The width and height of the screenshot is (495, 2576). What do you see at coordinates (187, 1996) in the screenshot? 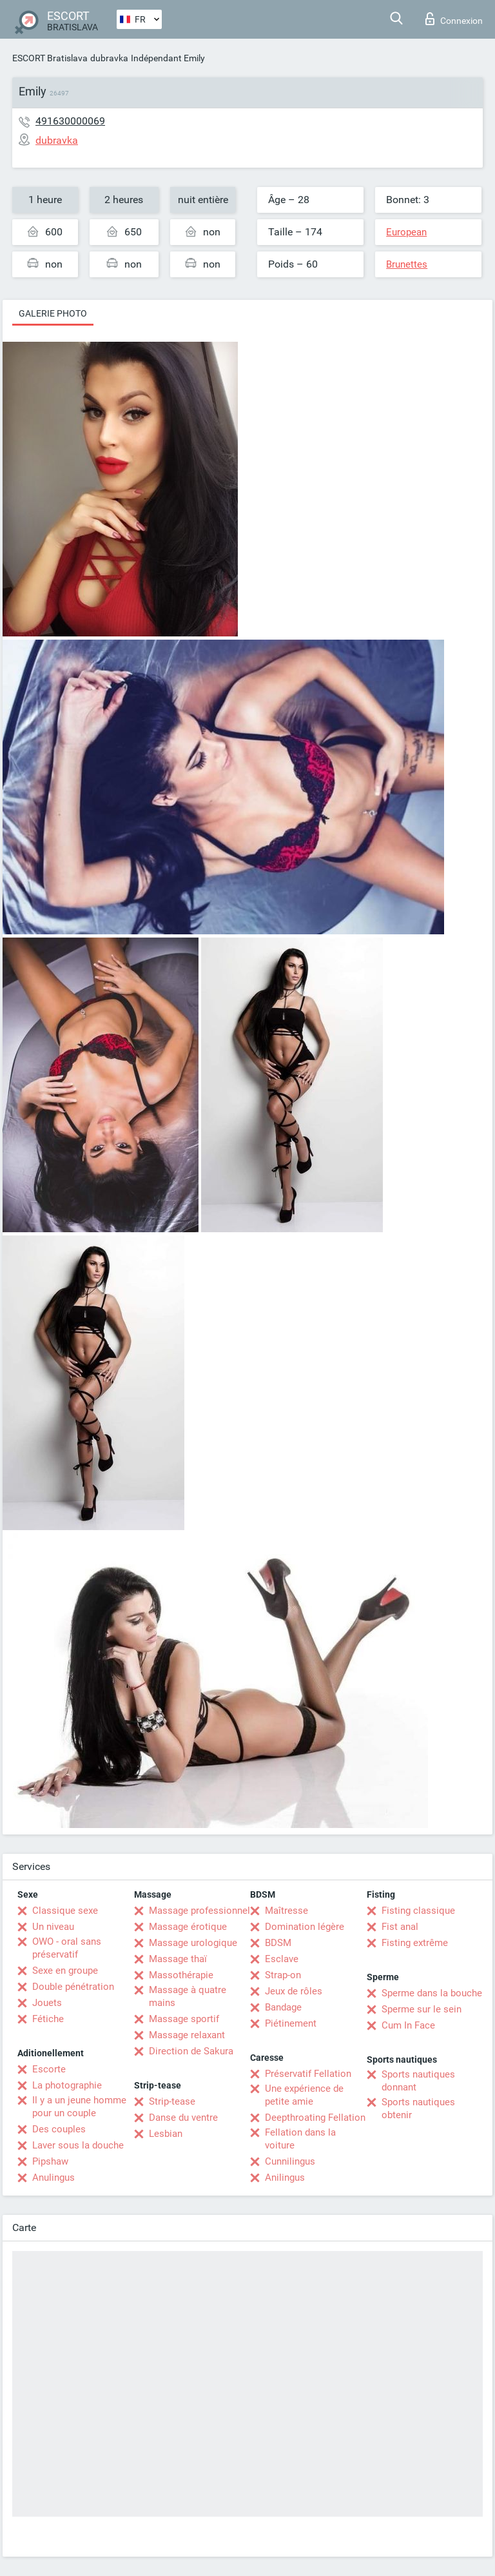
I see `Massage à quatre mains` at bounding box center [187, 1996].